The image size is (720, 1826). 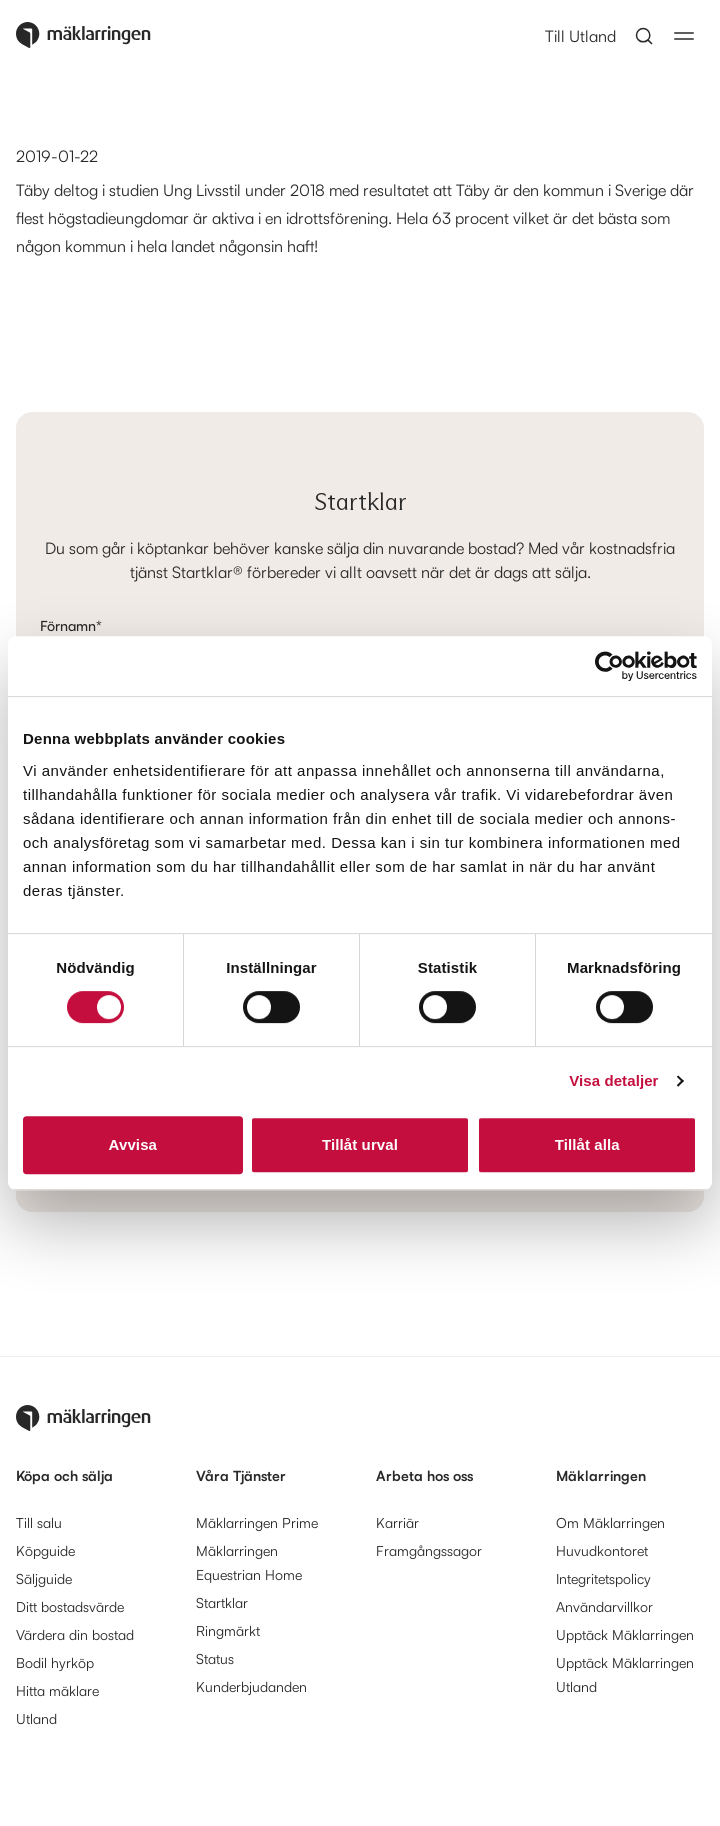 I want to click on Avvisa, so click(x=133, y=1144).